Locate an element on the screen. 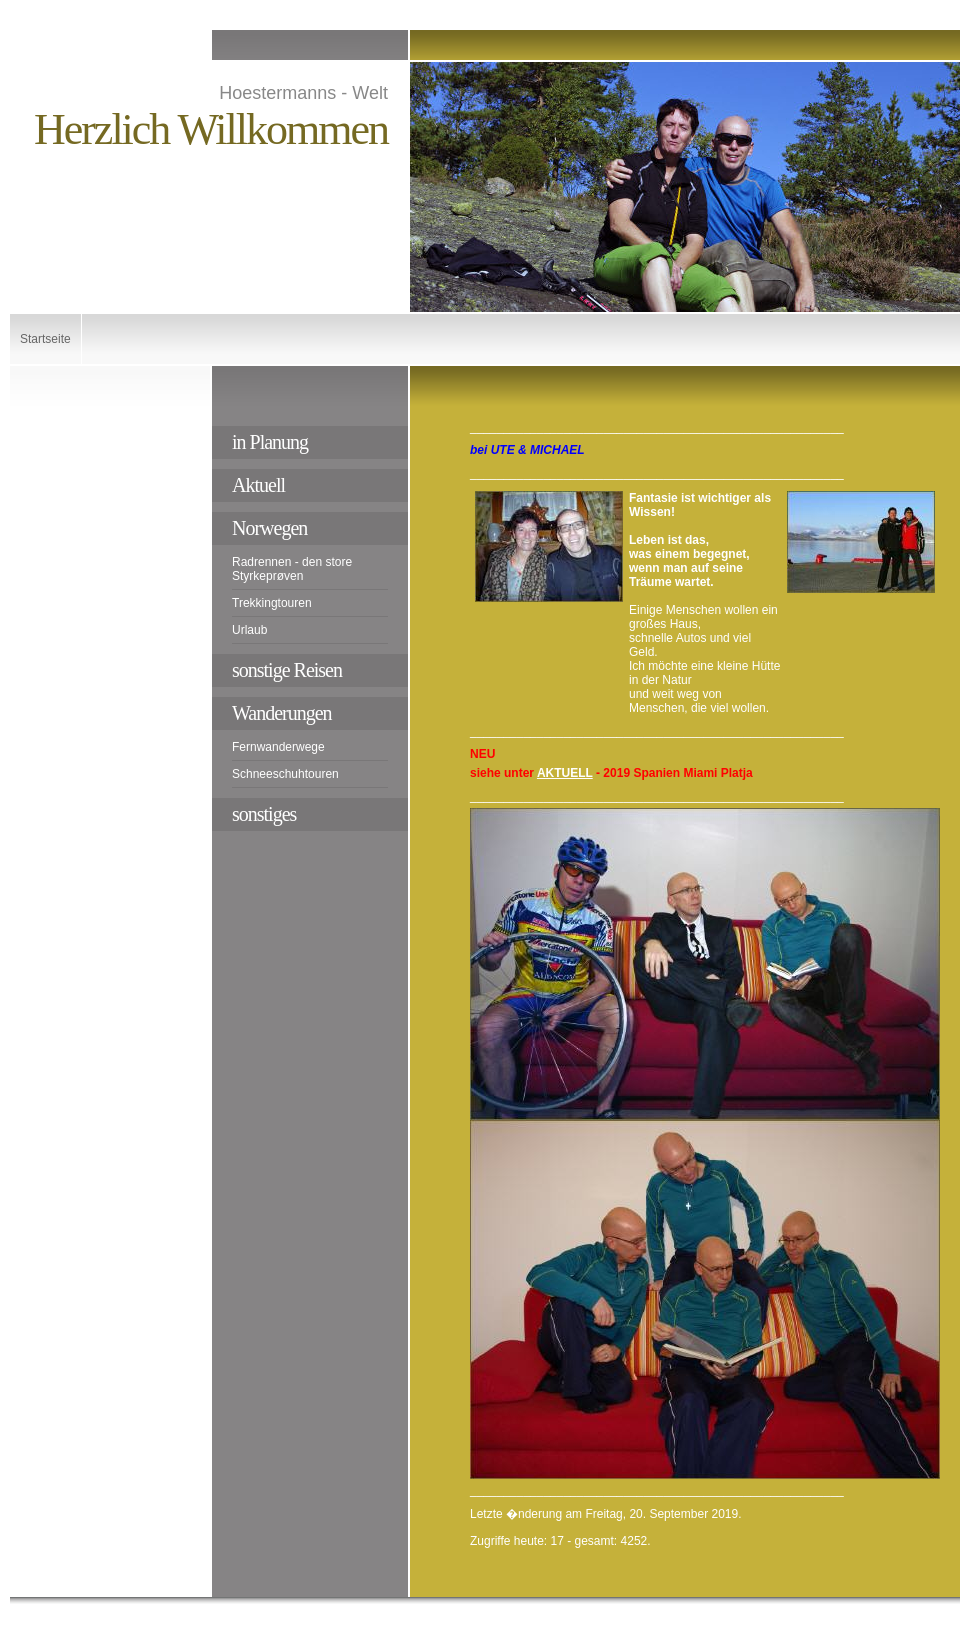  sonstiges is located at coordinates (264, 814).